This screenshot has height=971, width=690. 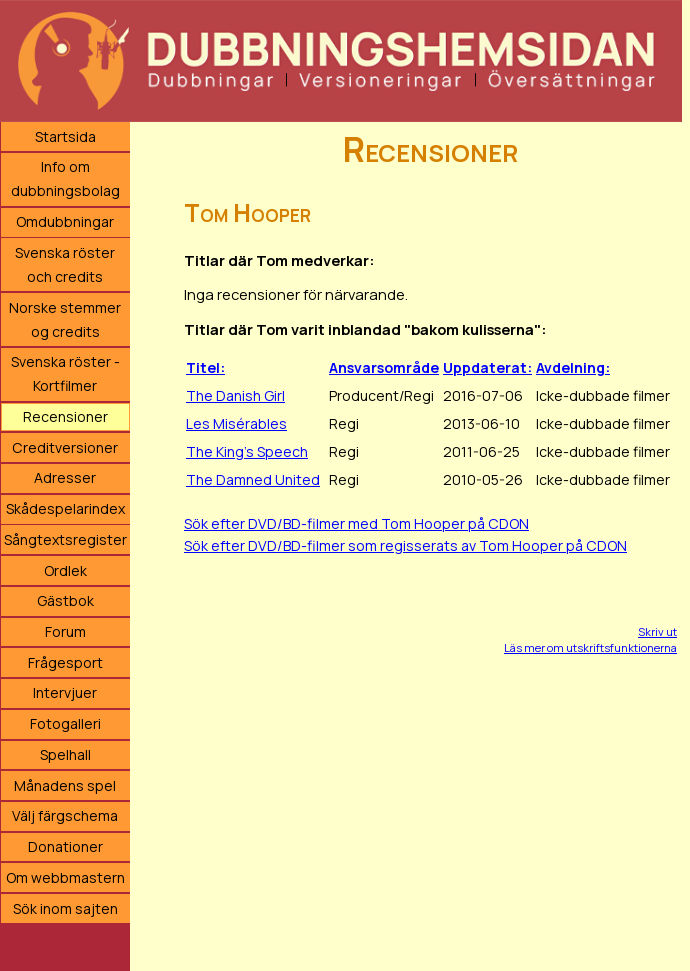 I want to click on Svenska röster - Kortfilmer, so click(x=65, y=373).